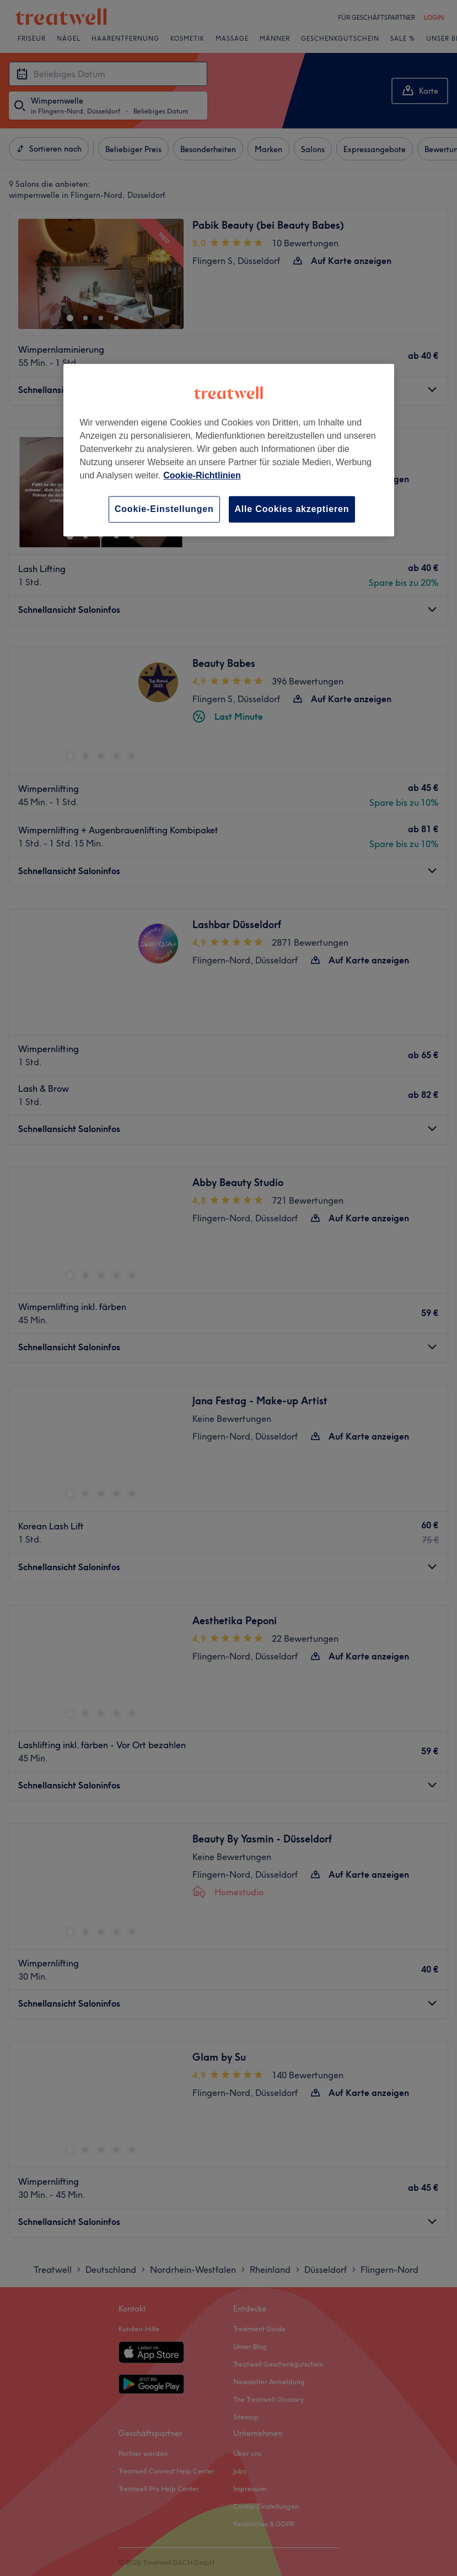  I want to click on Cookie-Einstellungen [Cookie-Einstellungen, Öffnet das Einstellungscenter-Dialogfeld], so click(164, 509).